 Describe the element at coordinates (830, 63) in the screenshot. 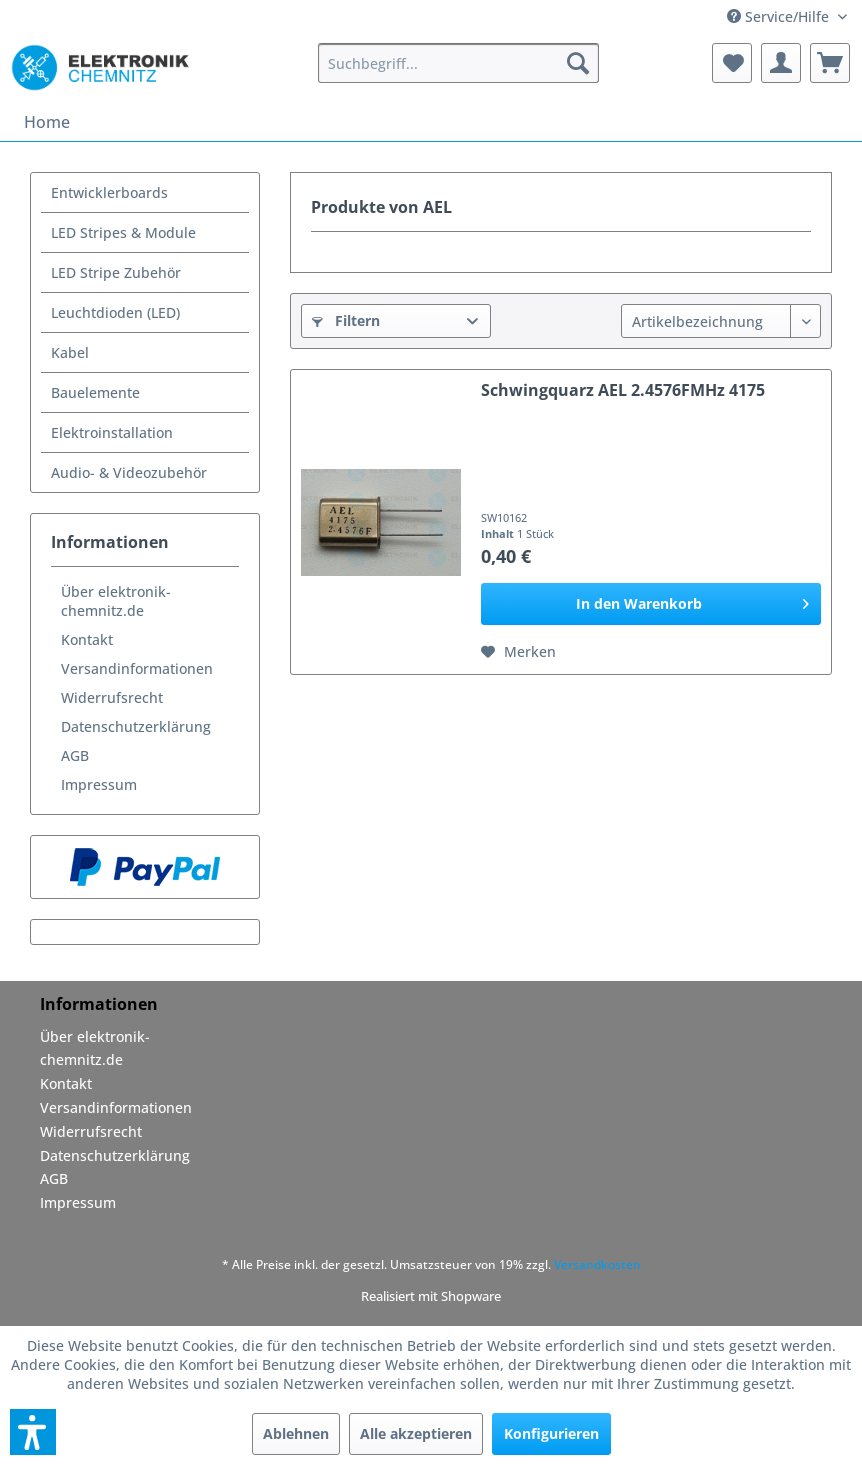

I see `[Warenkorb]` at that location.